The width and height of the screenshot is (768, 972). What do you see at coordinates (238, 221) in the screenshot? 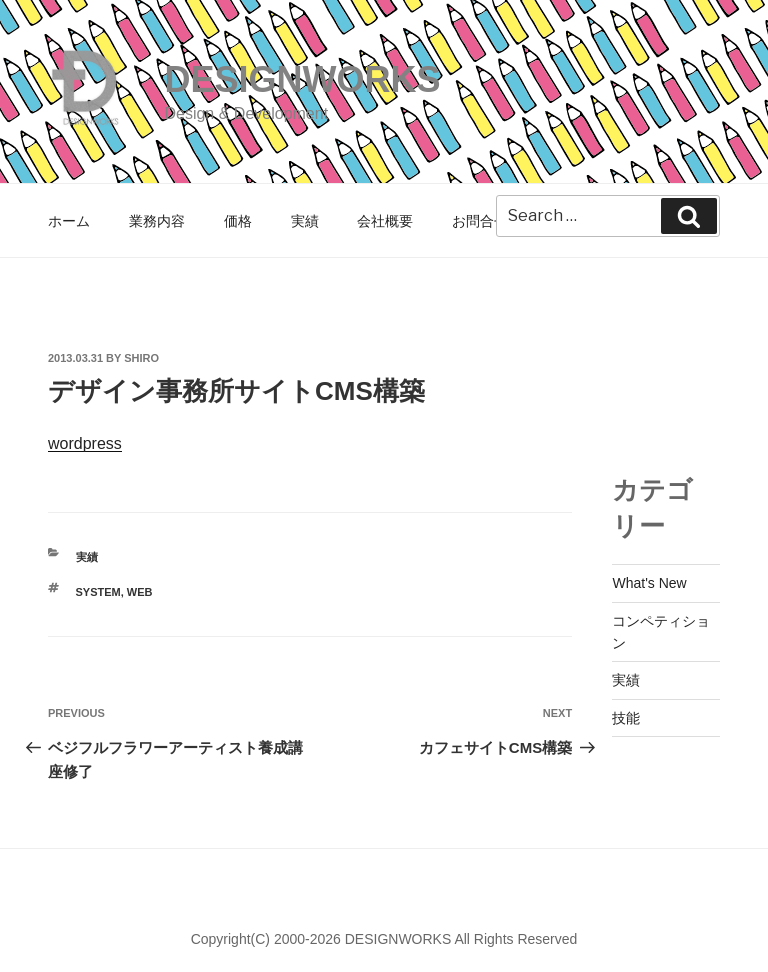
I see `価格` at bounding box center [238, 221].